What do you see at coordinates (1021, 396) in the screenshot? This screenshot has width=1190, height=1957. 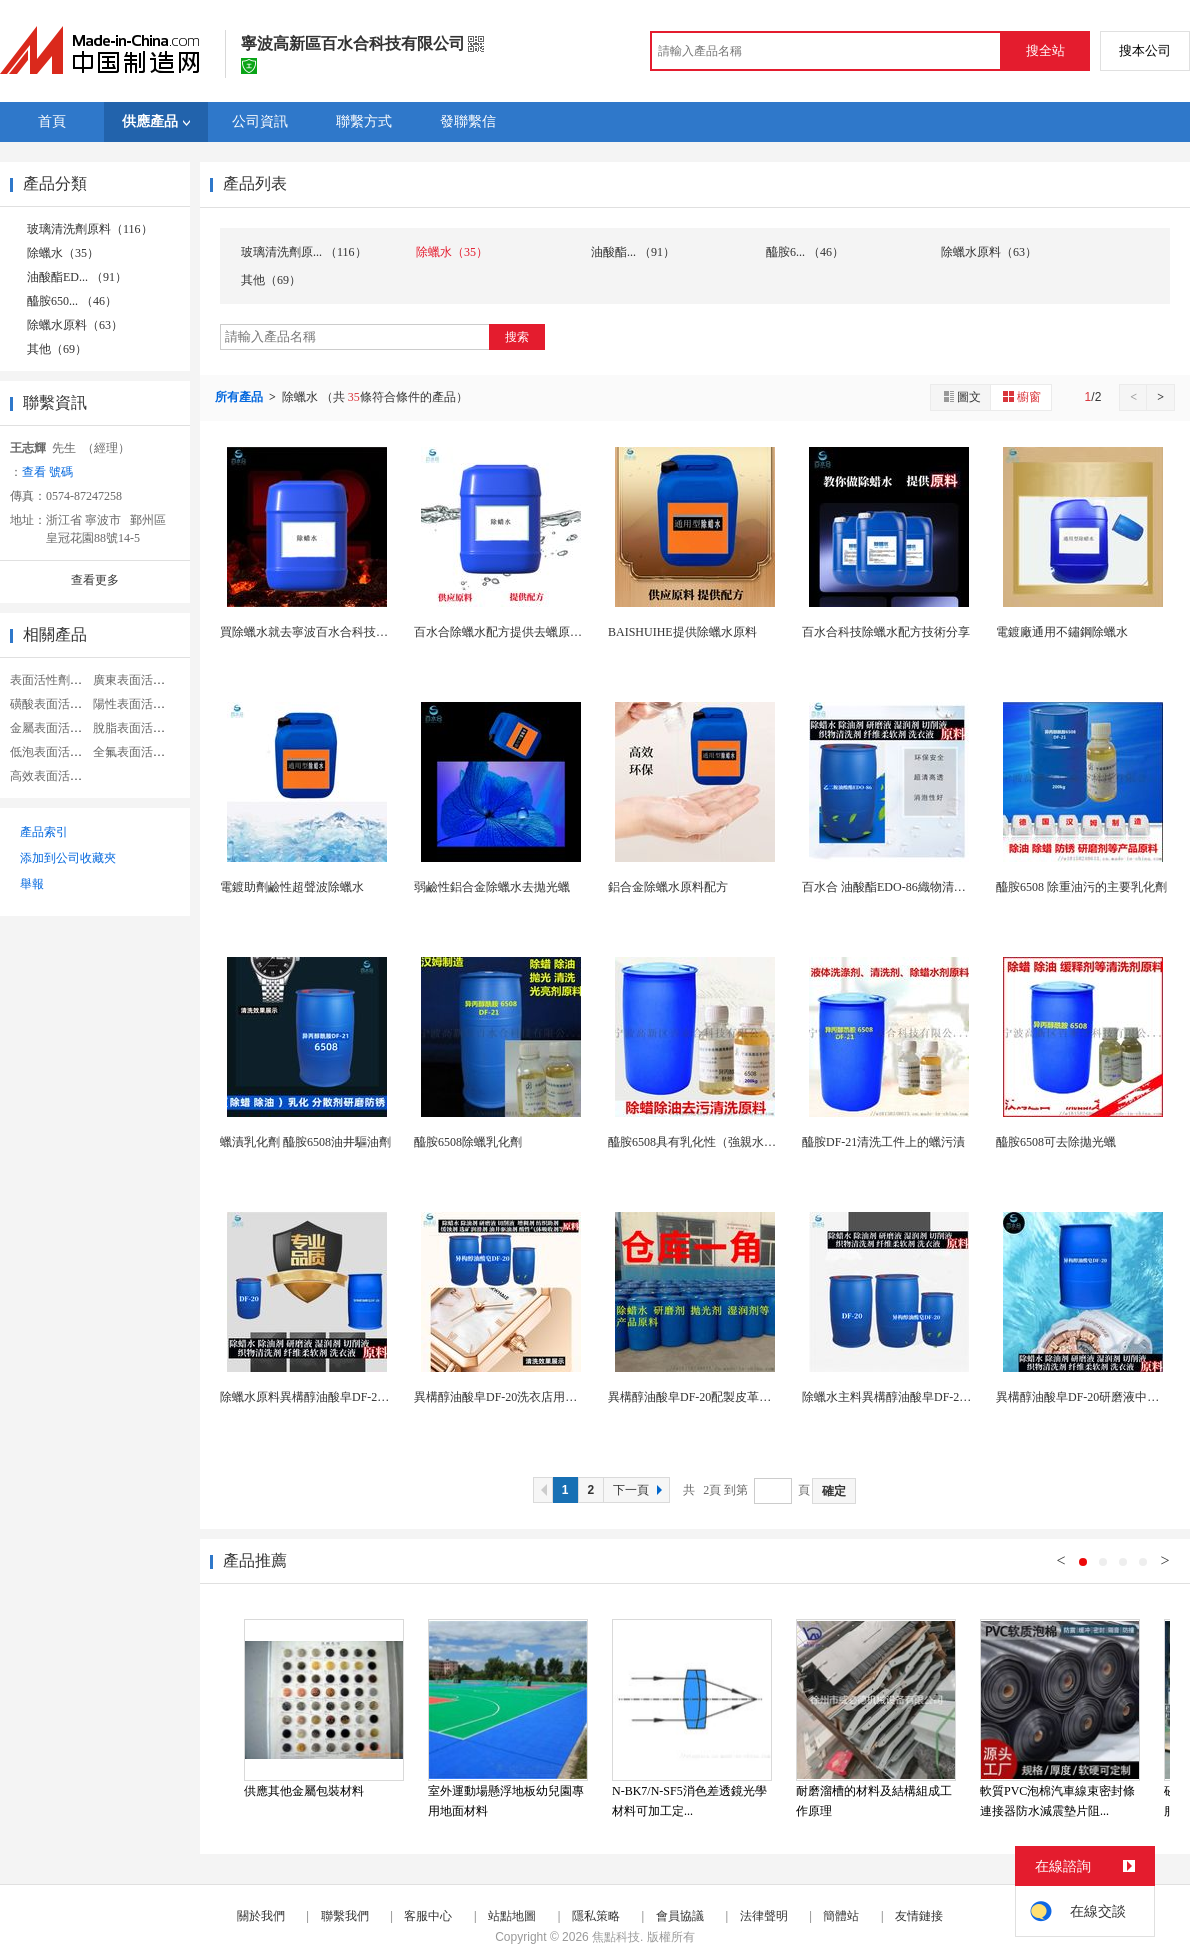 I see `櫥窗` at bounding box center [1021, 396].